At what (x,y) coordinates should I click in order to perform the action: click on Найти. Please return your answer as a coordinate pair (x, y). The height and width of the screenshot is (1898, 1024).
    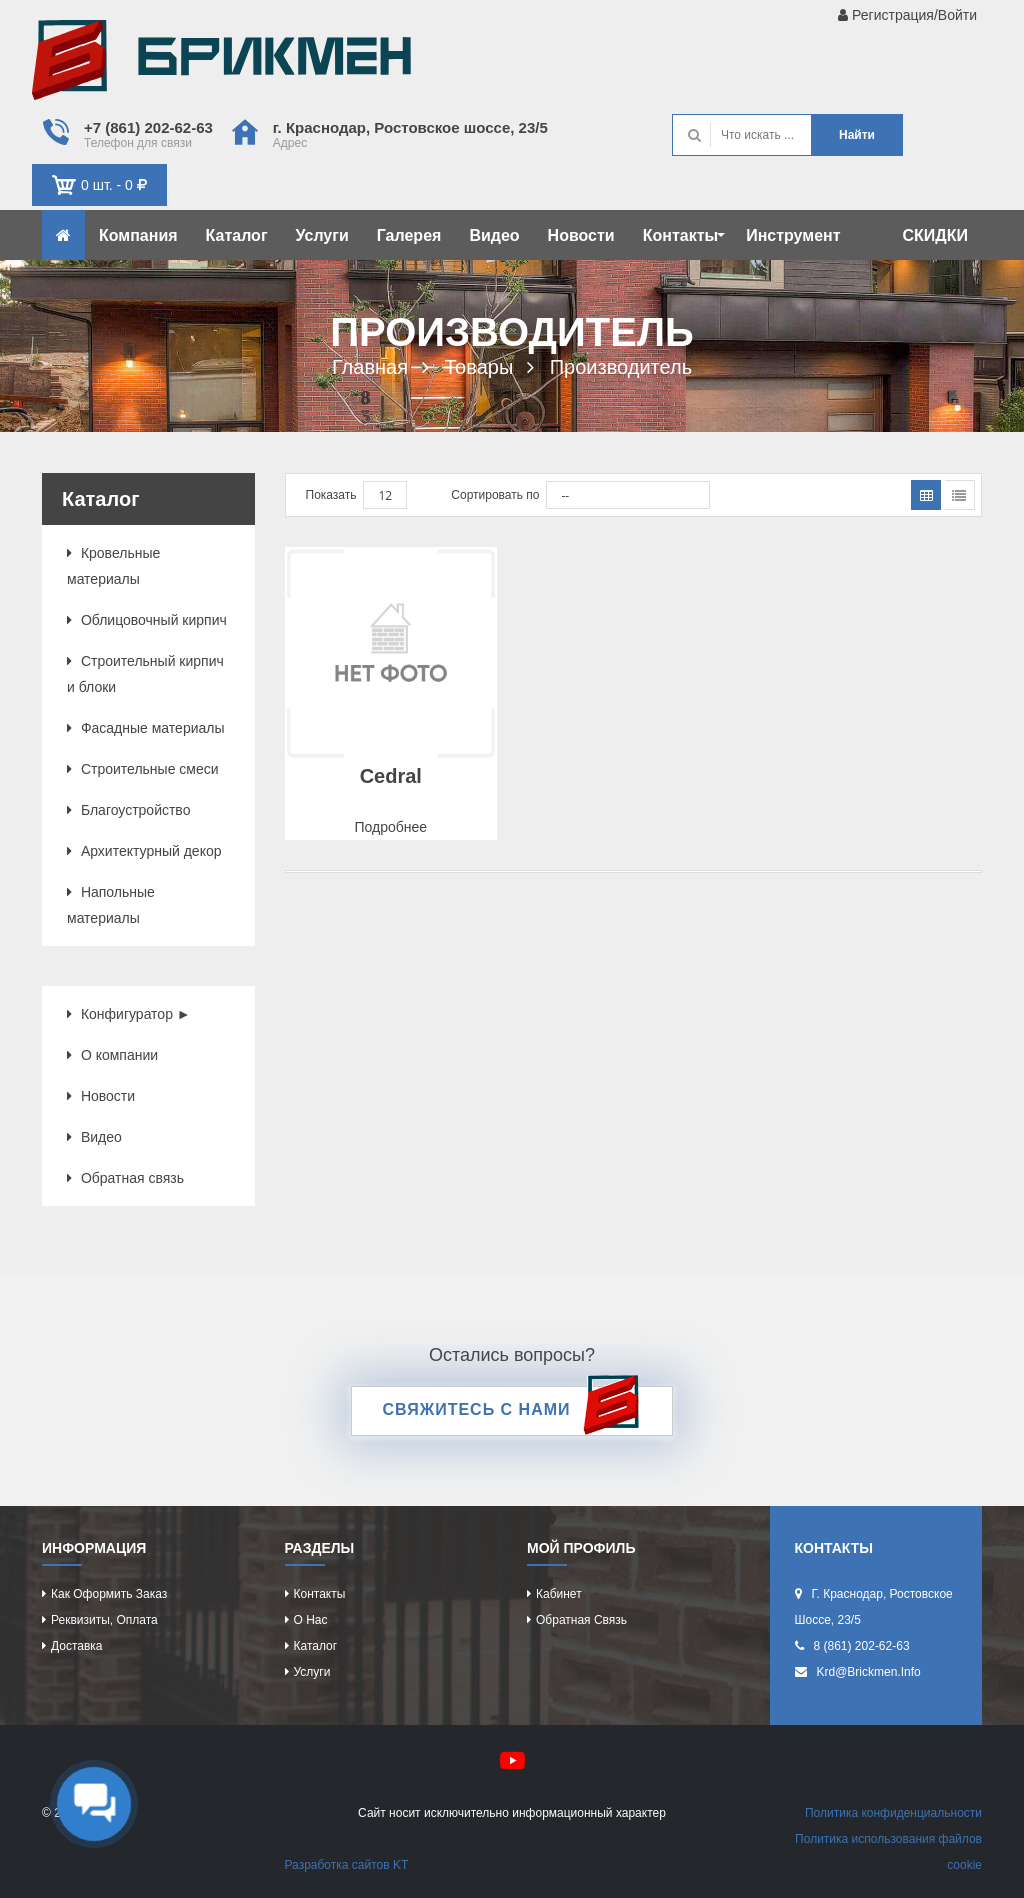
    Looking at the image, I should click on (857, 135).